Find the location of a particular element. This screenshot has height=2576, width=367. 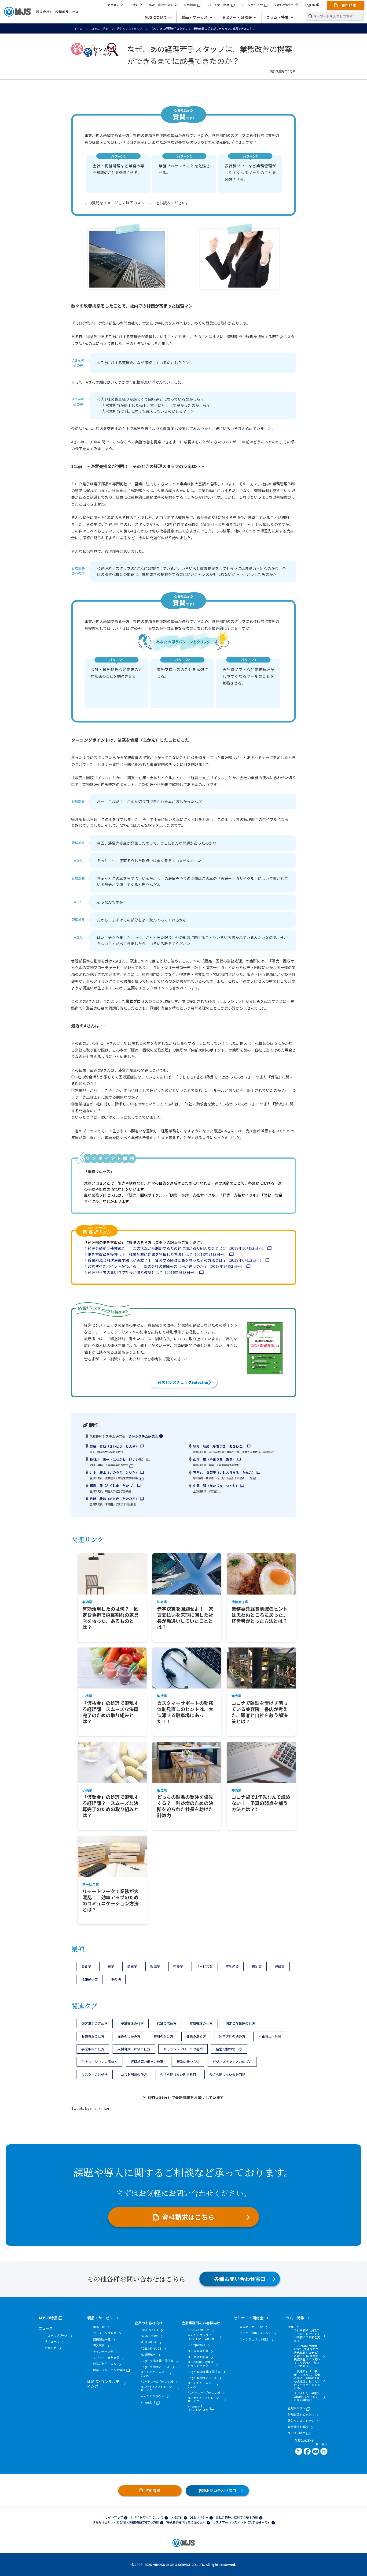

コスト削減の仕方 is located at coordinates (134, 2074).